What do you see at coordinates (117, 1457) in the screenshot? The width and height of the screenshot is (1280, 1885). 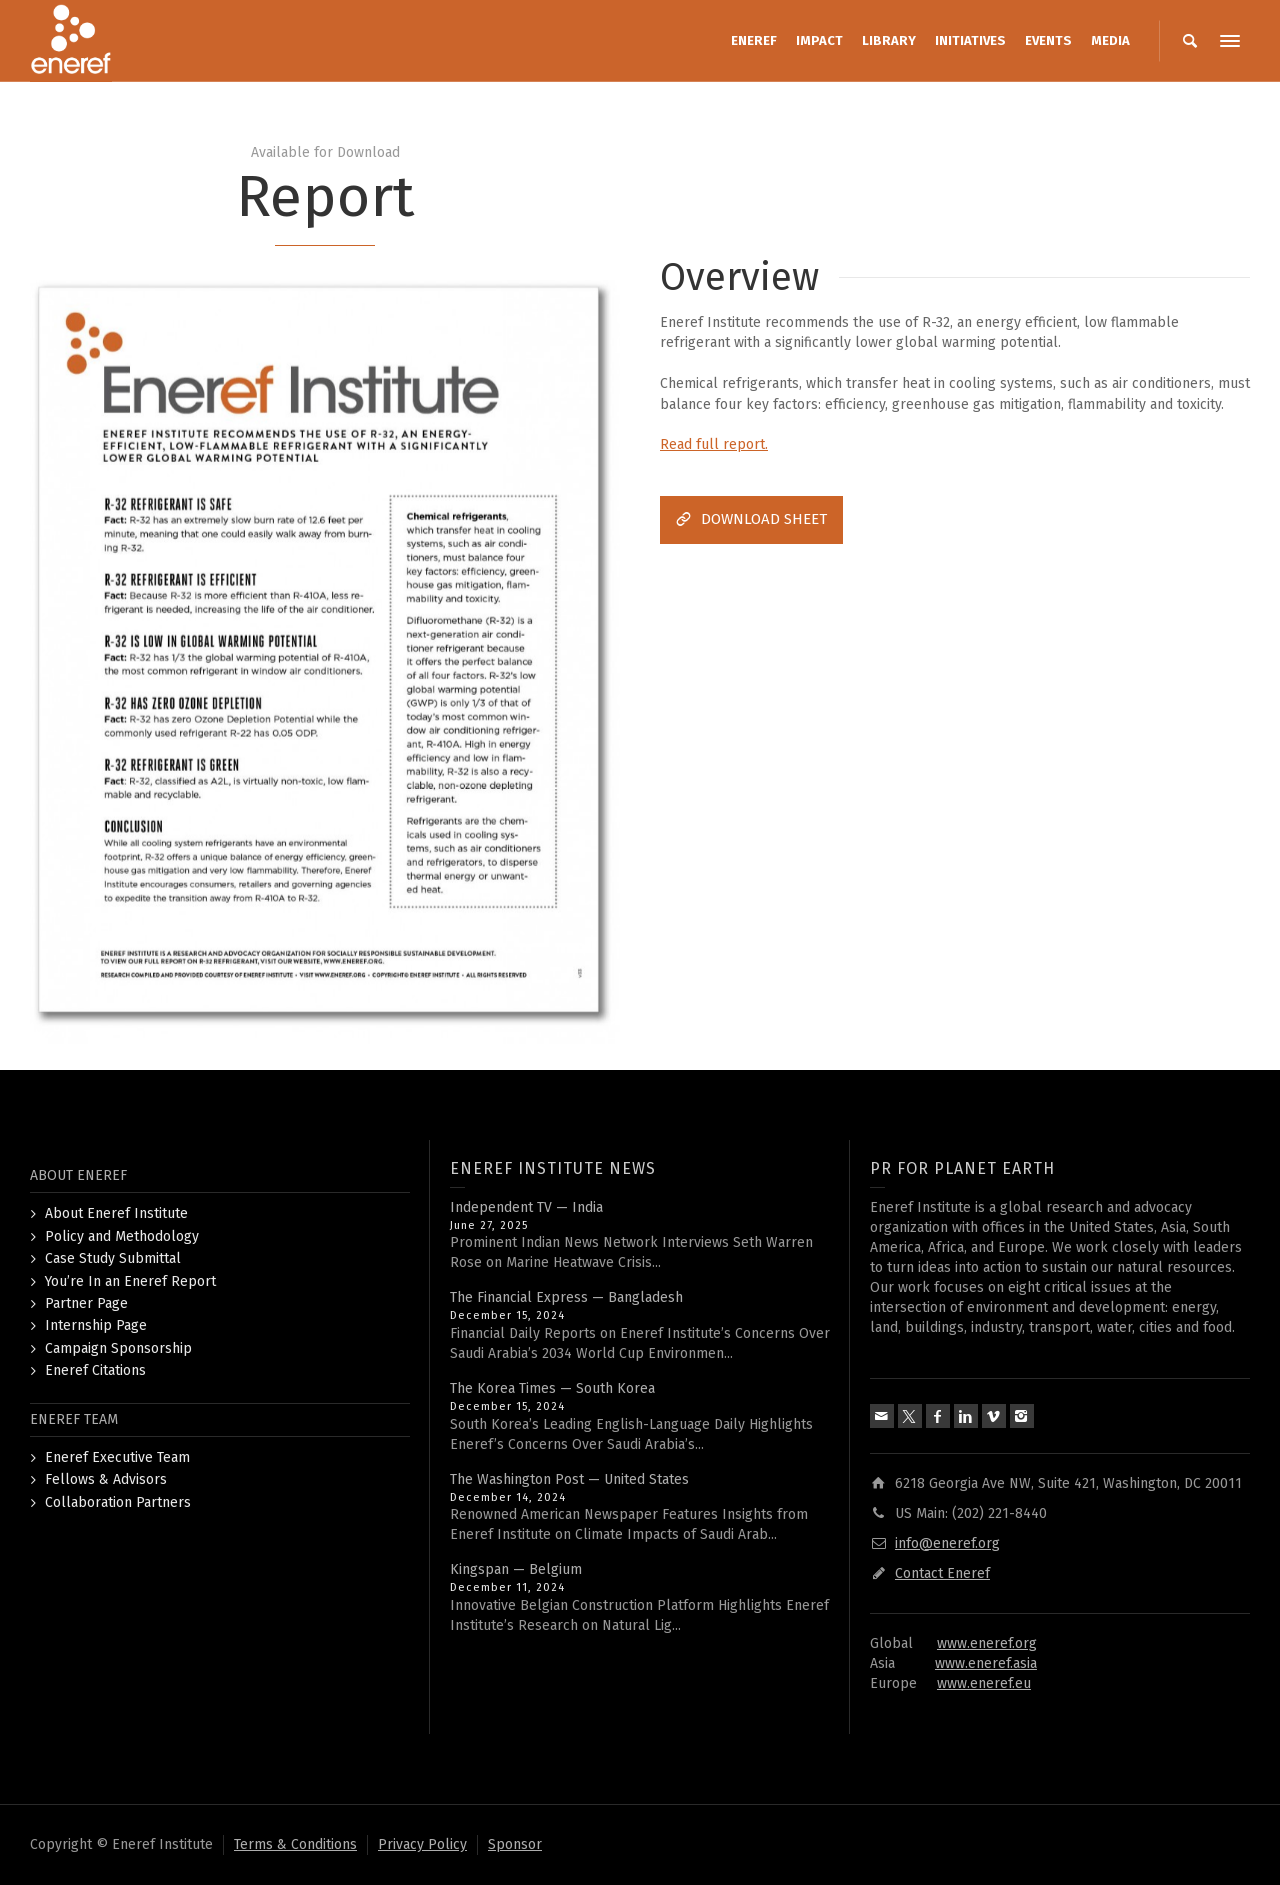 I see `Eneref Executive Team` at bounding box center [117, 1457].